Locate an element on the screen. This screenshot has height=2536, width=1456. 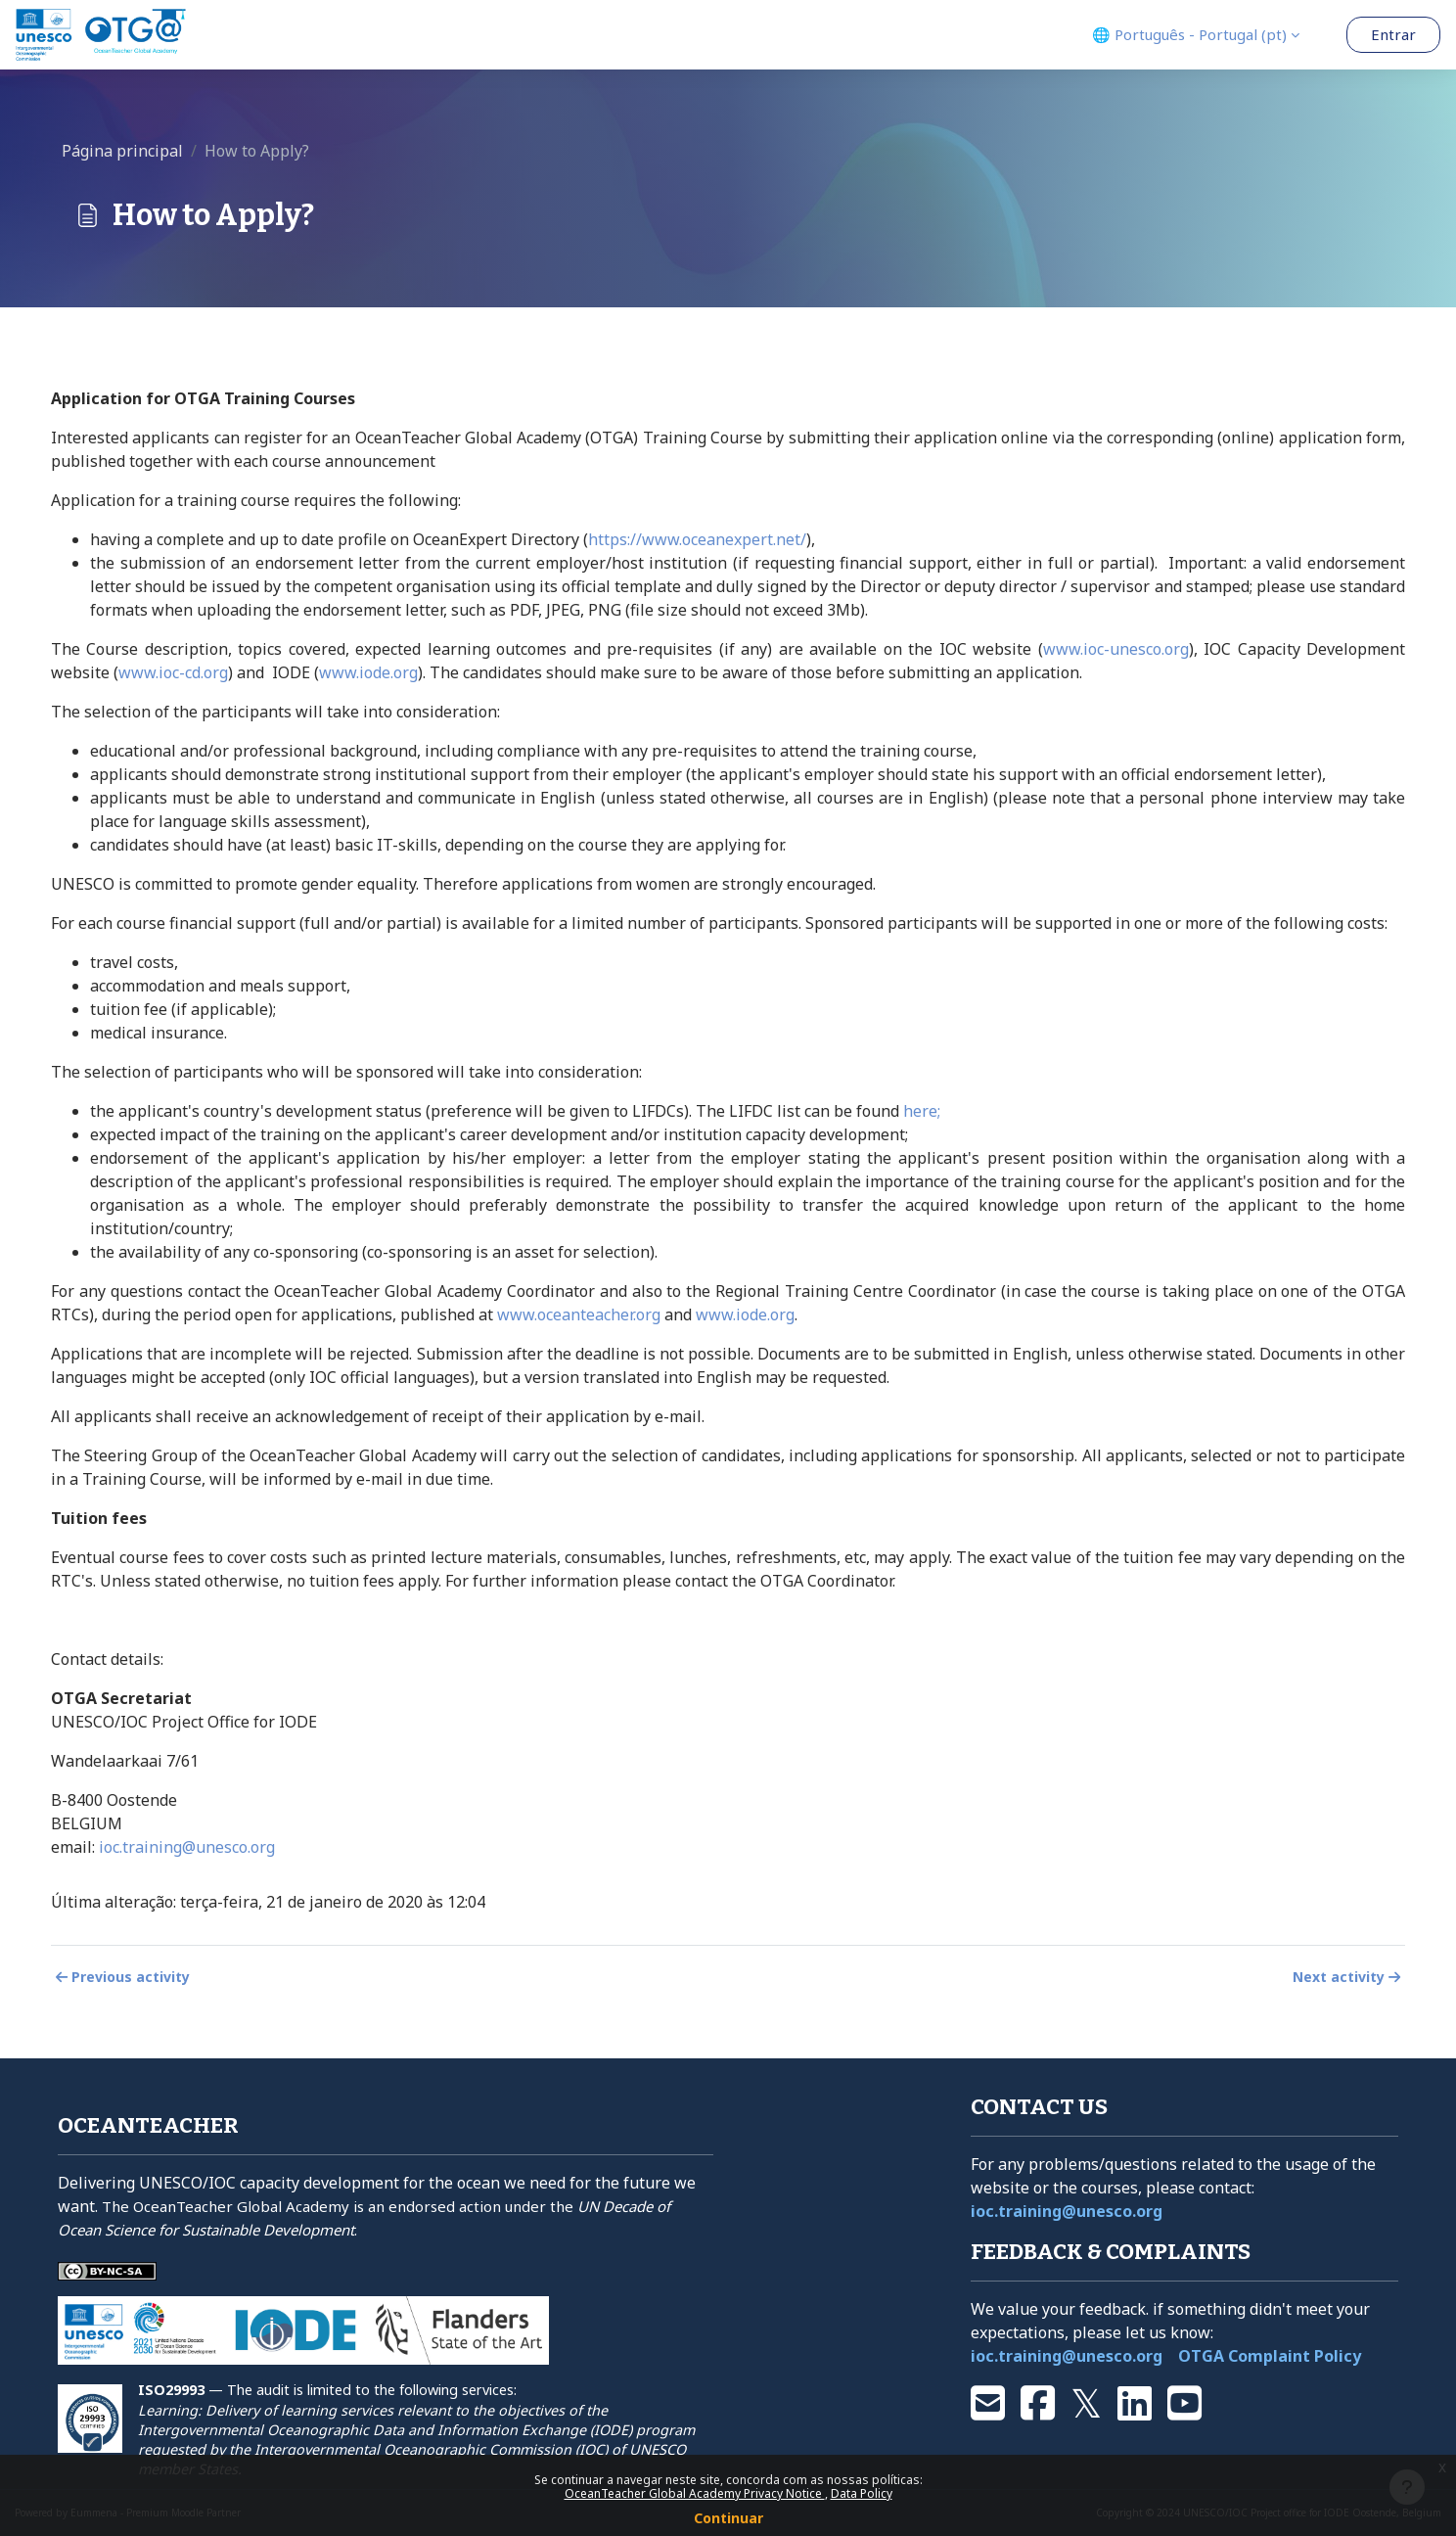
www.iode.org is located at coordinates (368, 672).